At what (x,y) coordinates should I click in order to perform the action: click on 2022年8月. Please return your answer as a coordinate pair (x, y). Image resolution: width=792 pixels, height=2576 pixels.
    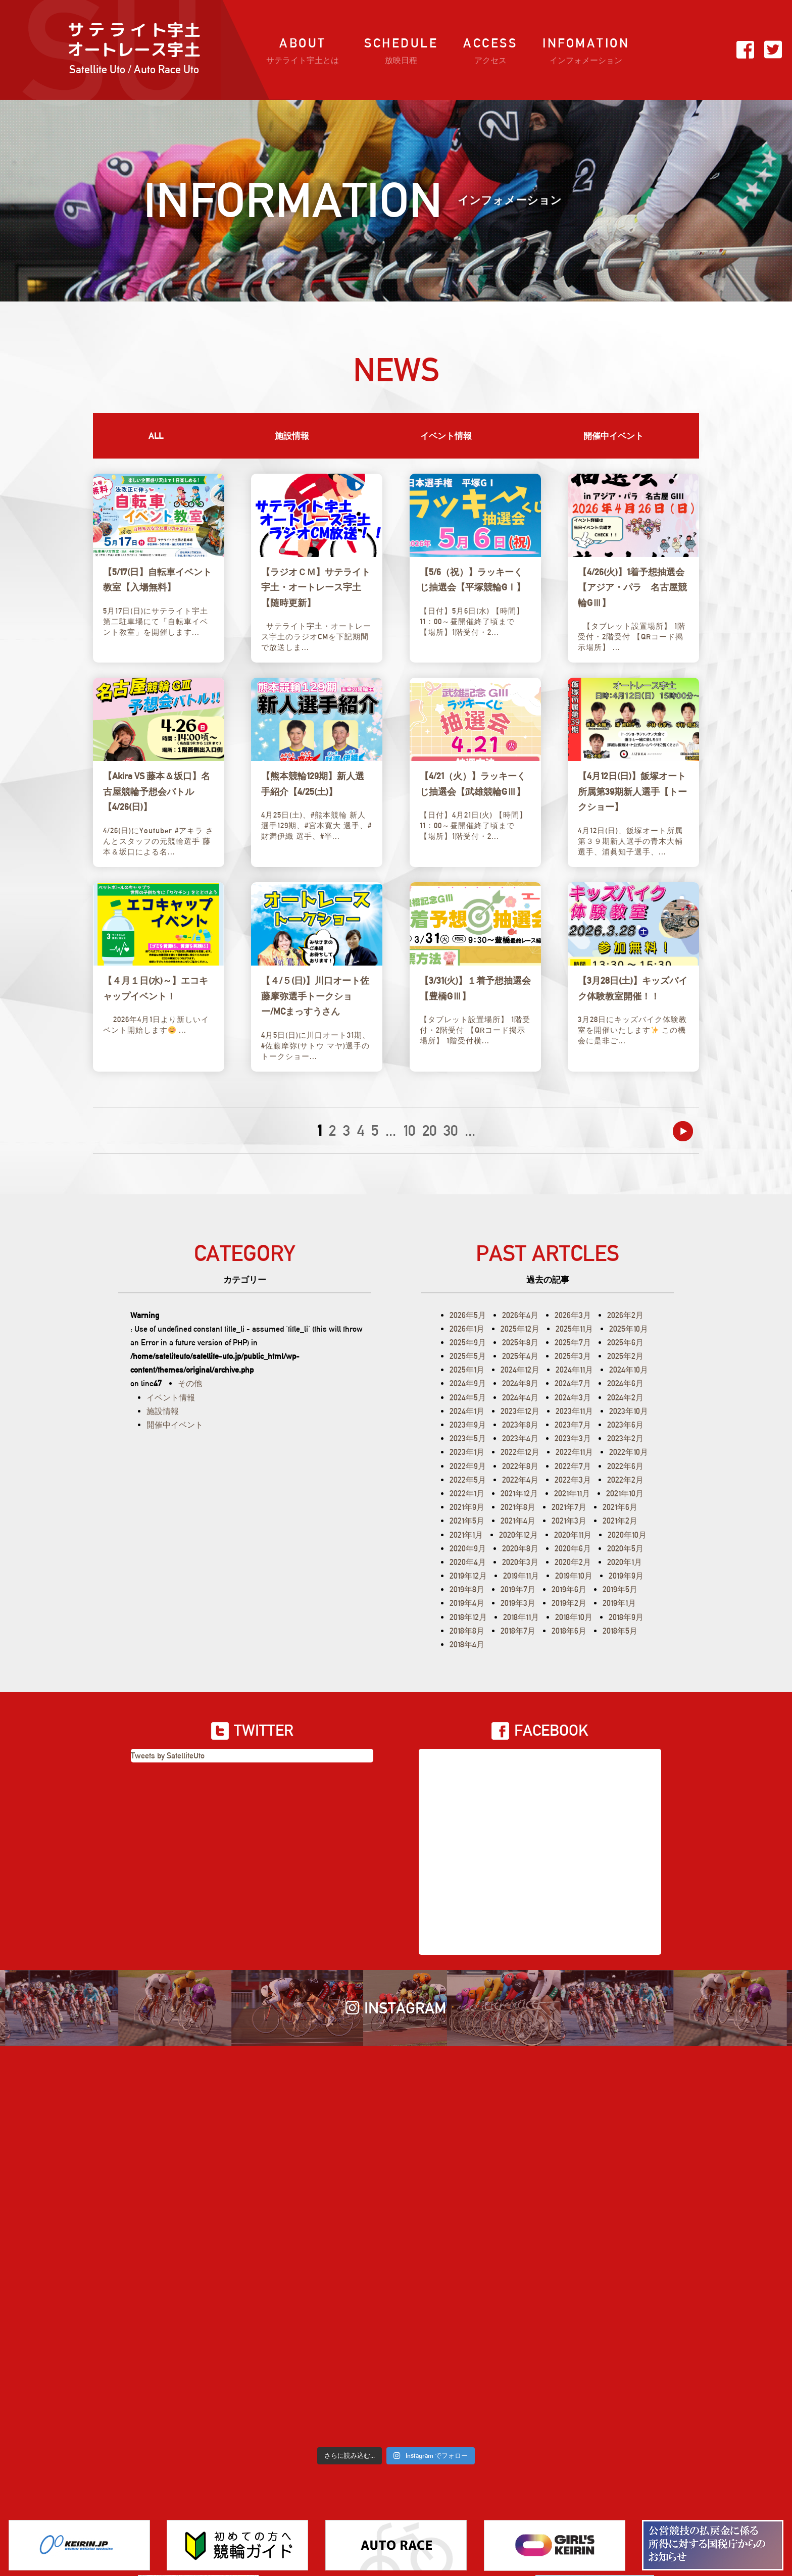
    Looking at the image, I should click on (520, 1466).